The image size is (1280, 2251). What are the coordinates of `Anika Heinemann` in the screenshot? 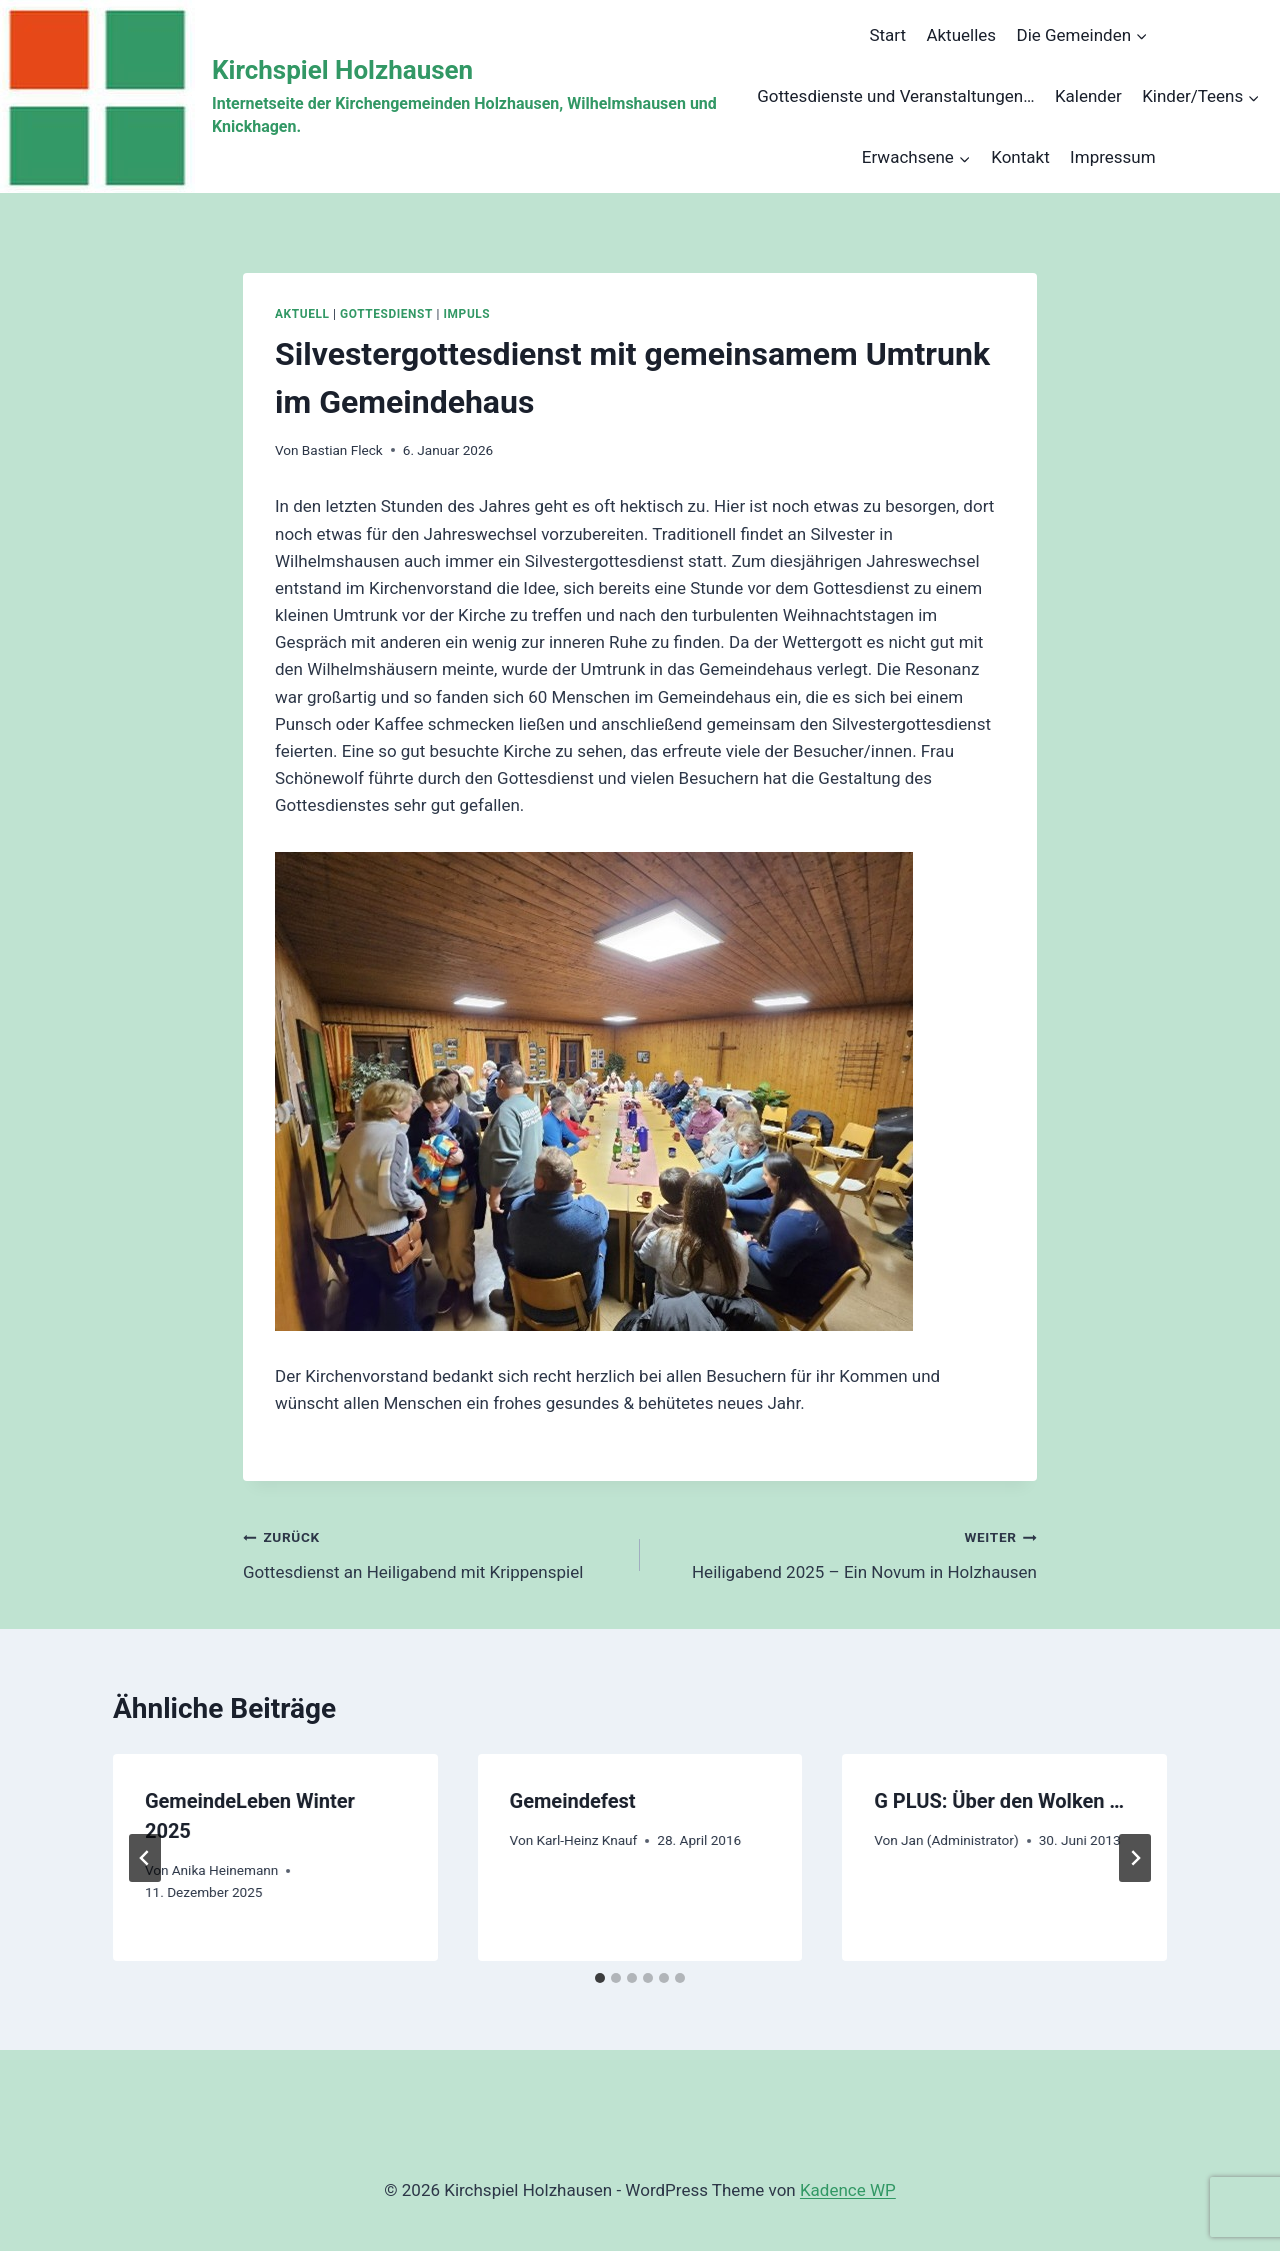 It's located at (225, 1870).